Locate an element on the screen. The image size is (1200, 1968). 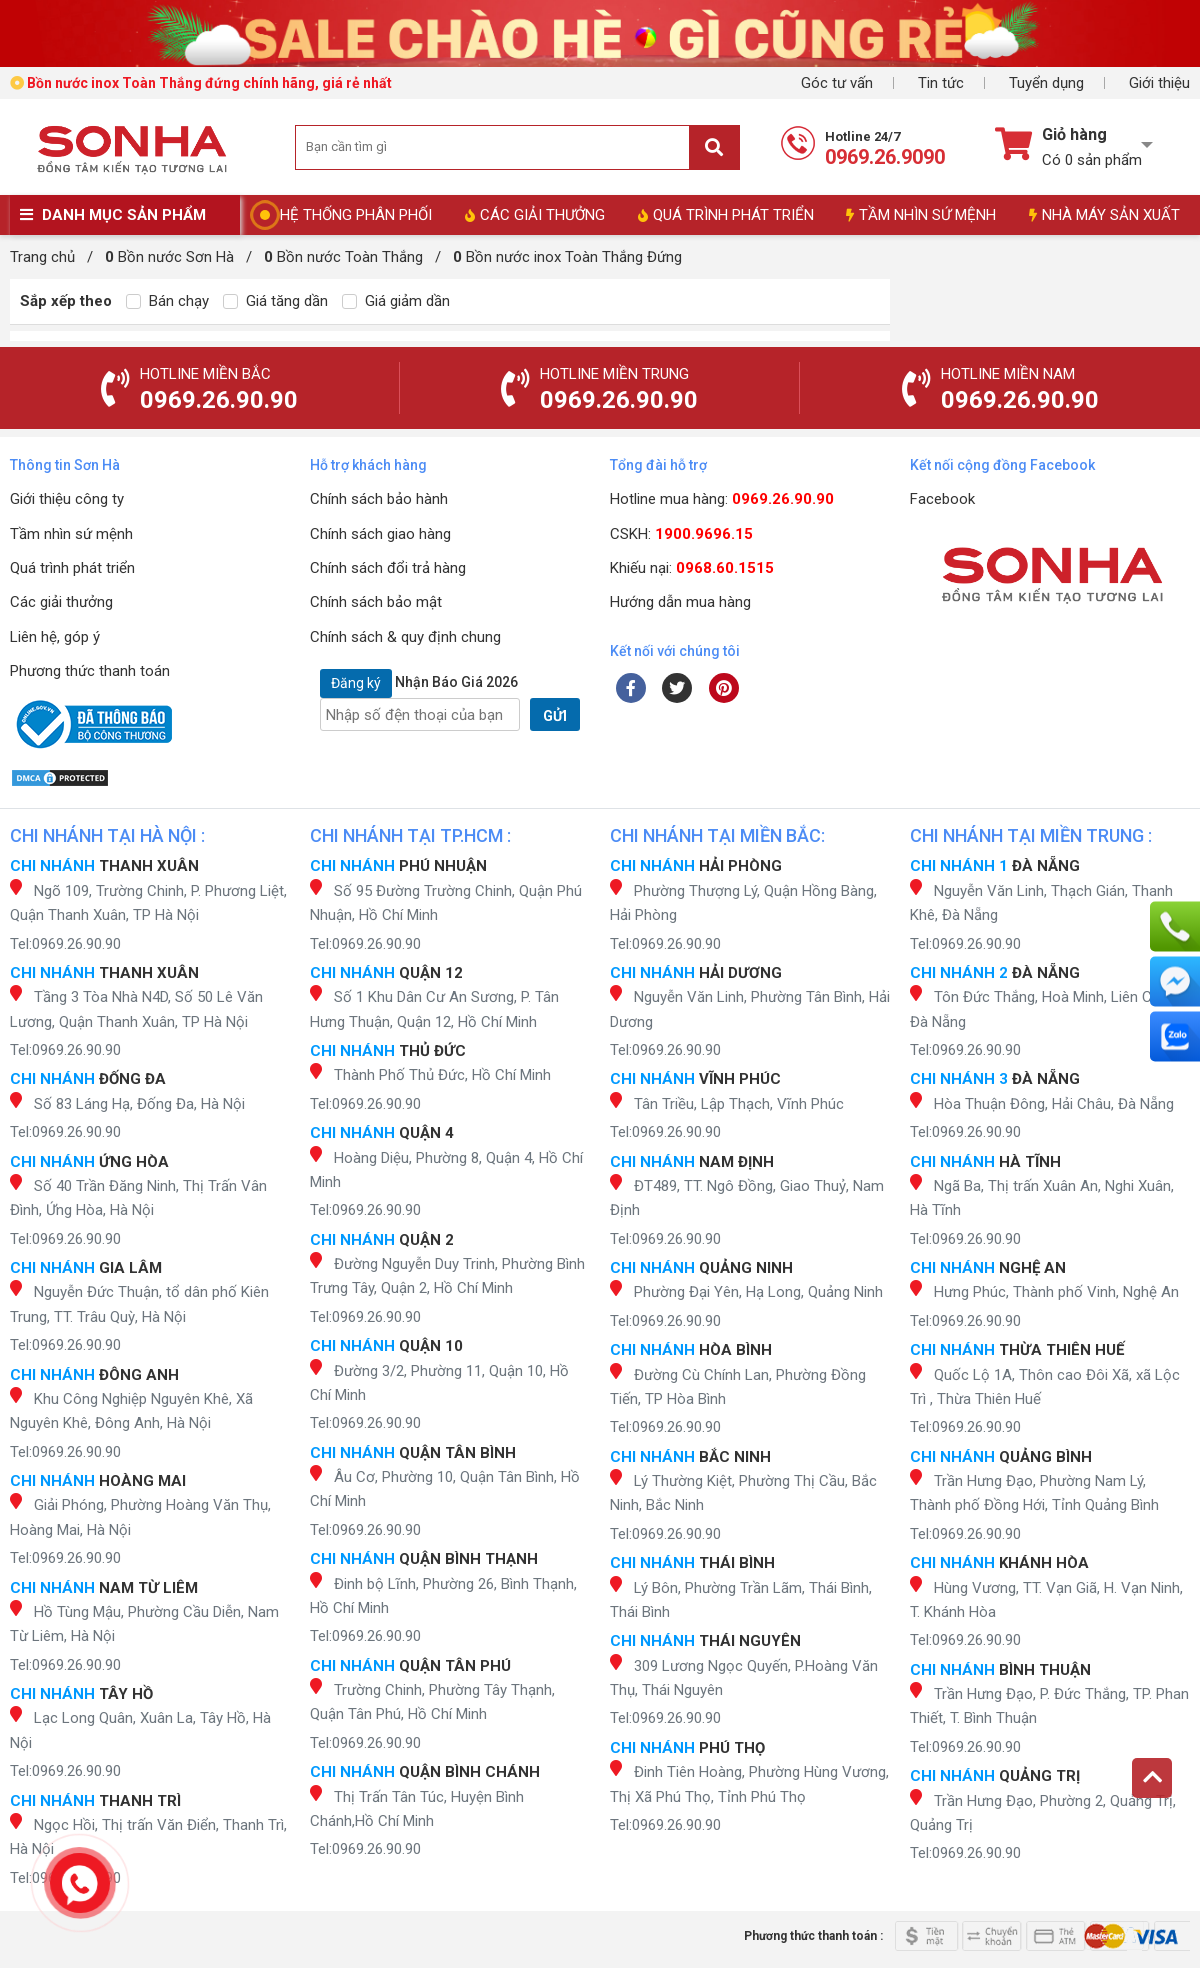
Tel:0969.26.90.90 is located at coordinates (65, 944).